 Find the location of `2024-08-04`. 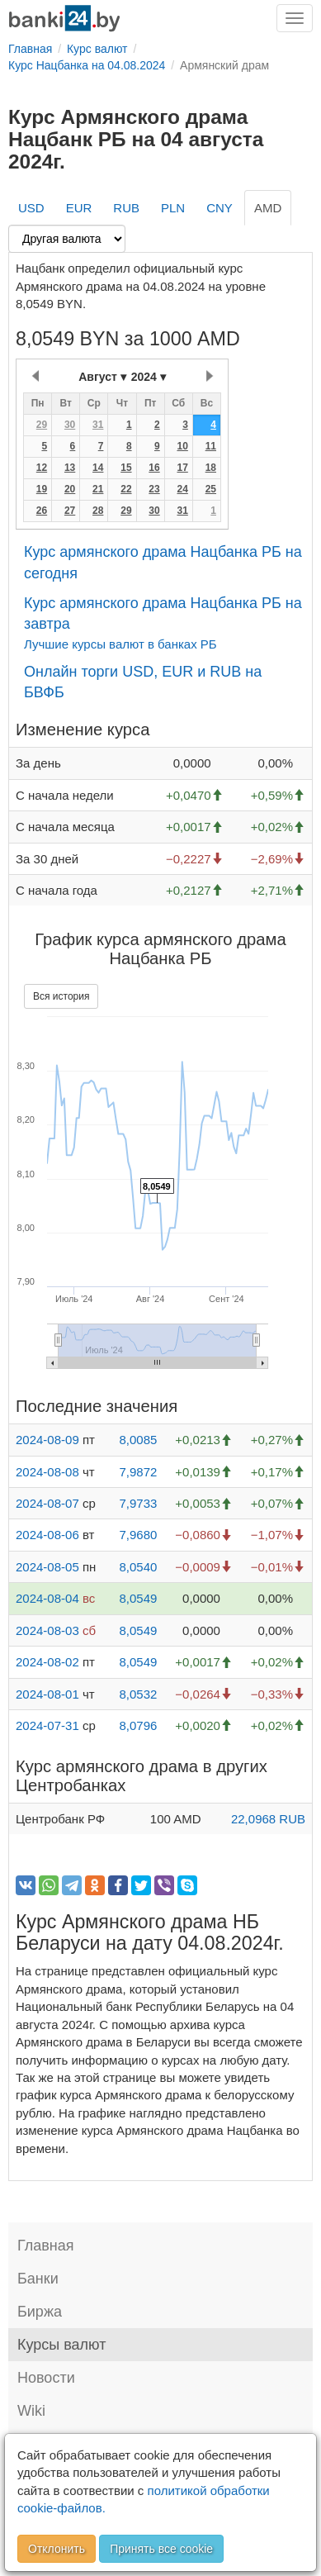

2024-08-04 is located at coordinates (47, 1598).